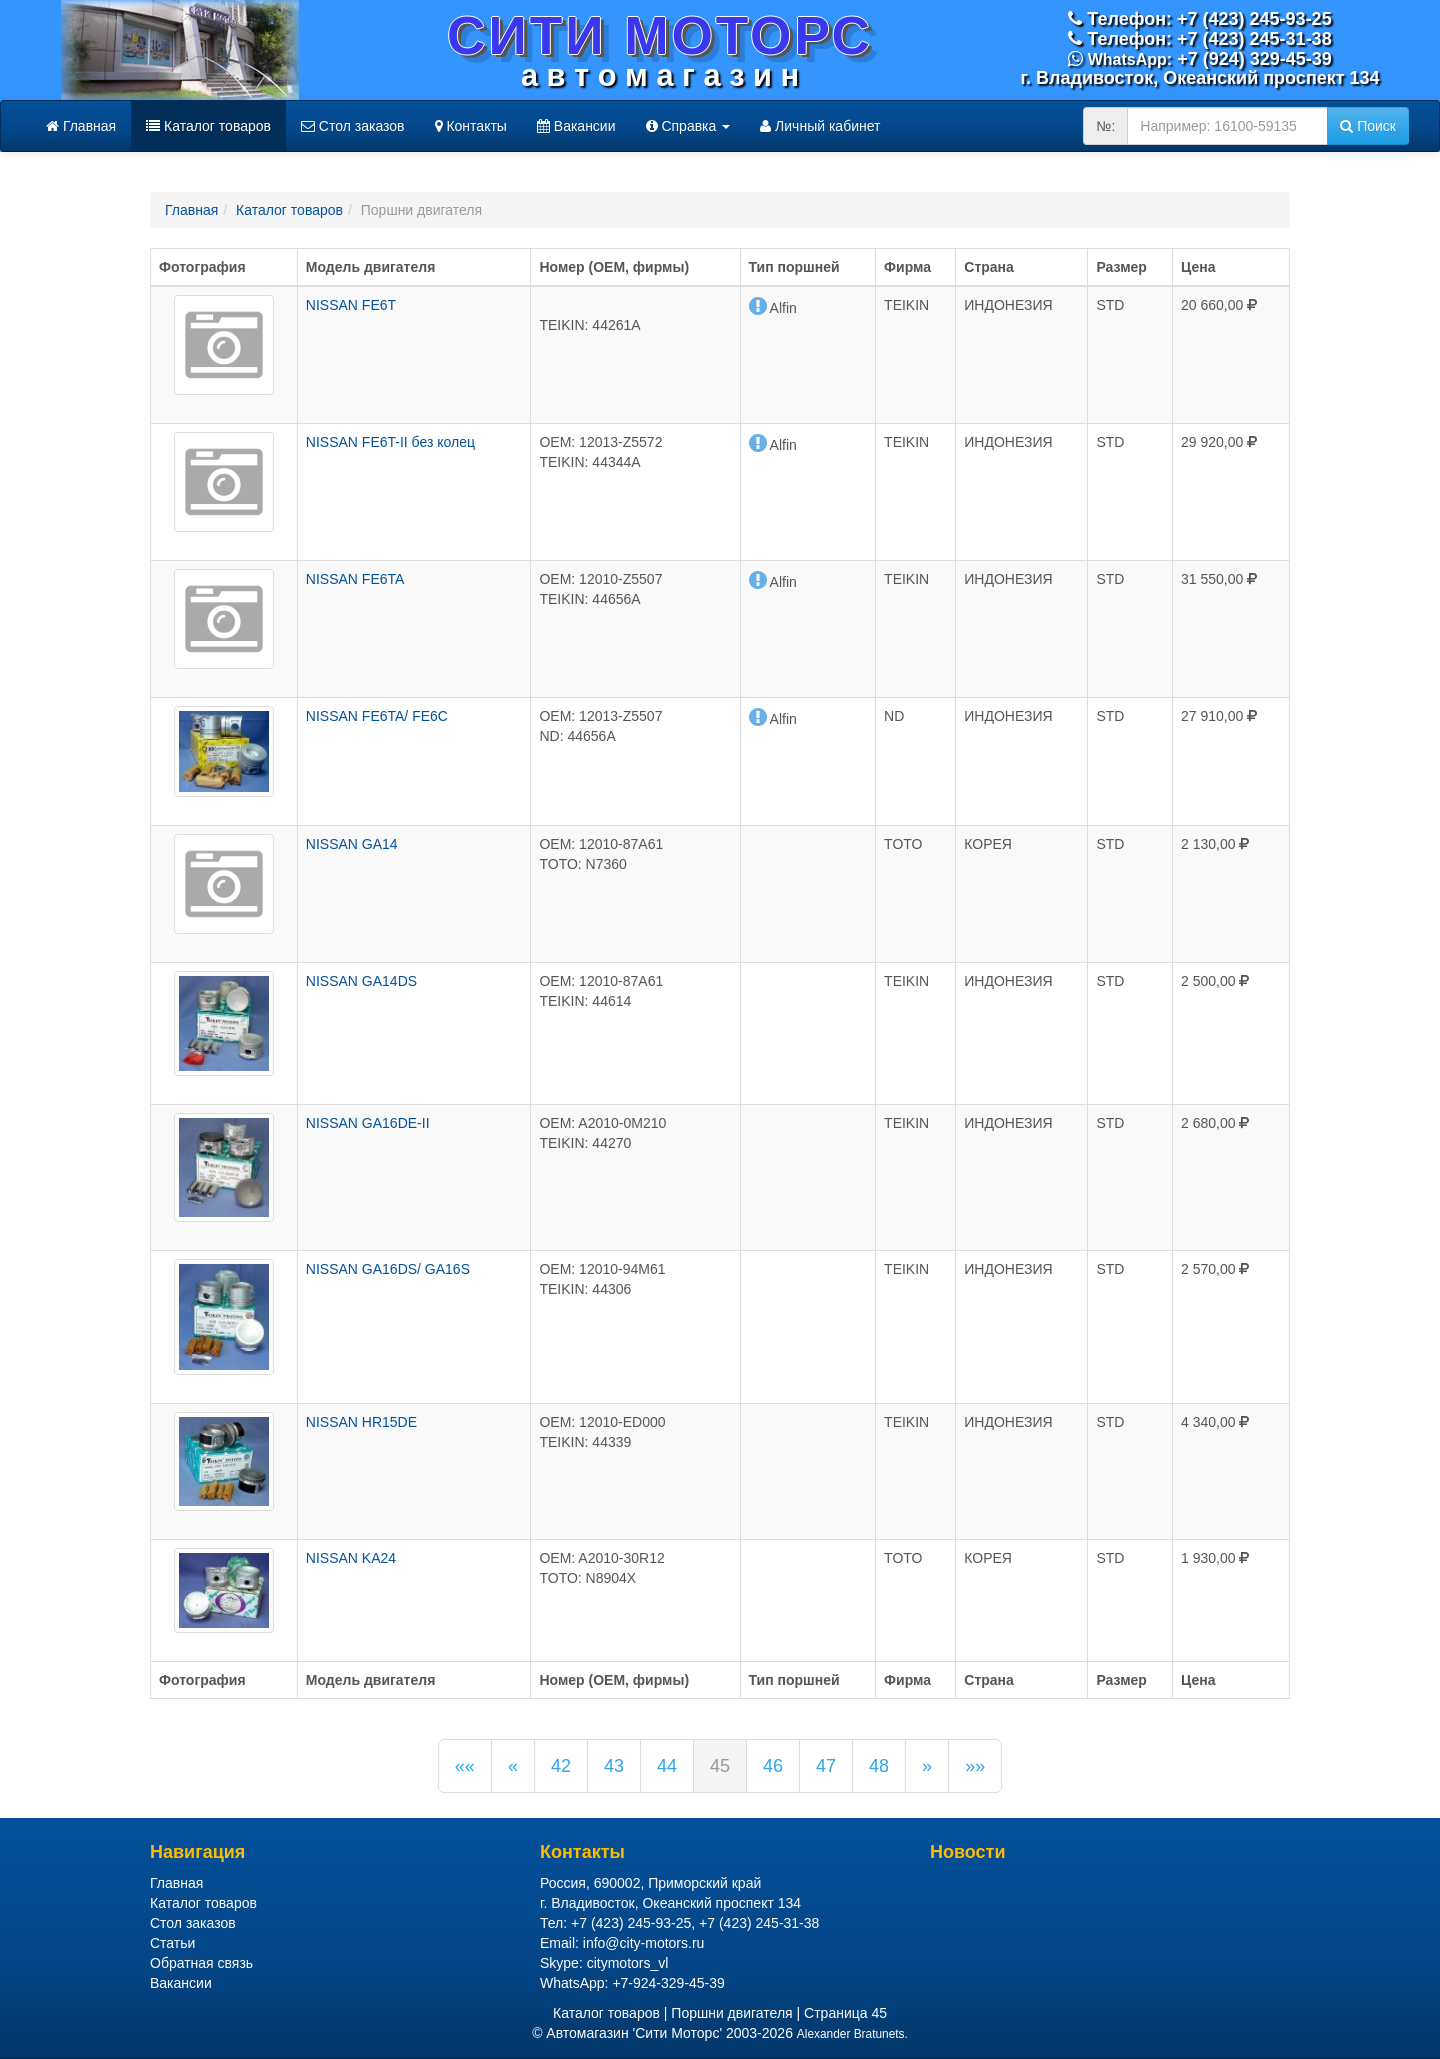  Describe the element at coordinates (667, 1766) in the screenshot. I see `44` at that location.